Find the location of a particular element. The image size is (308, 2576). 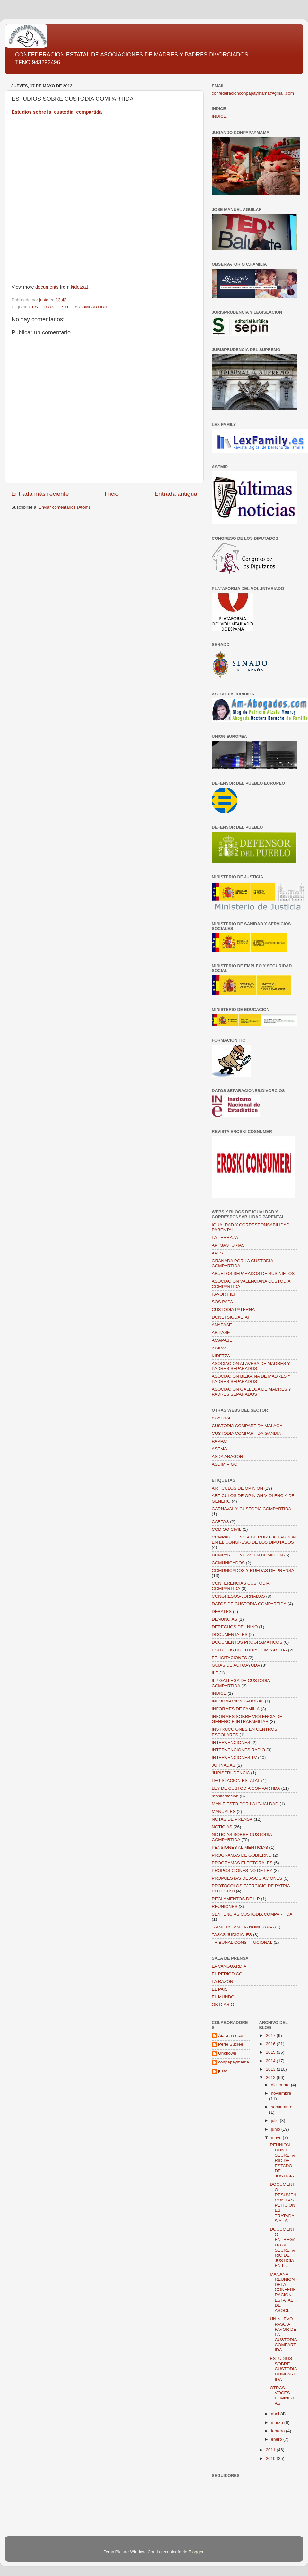

SOS PAPA is located at coordinates (222, 1301).